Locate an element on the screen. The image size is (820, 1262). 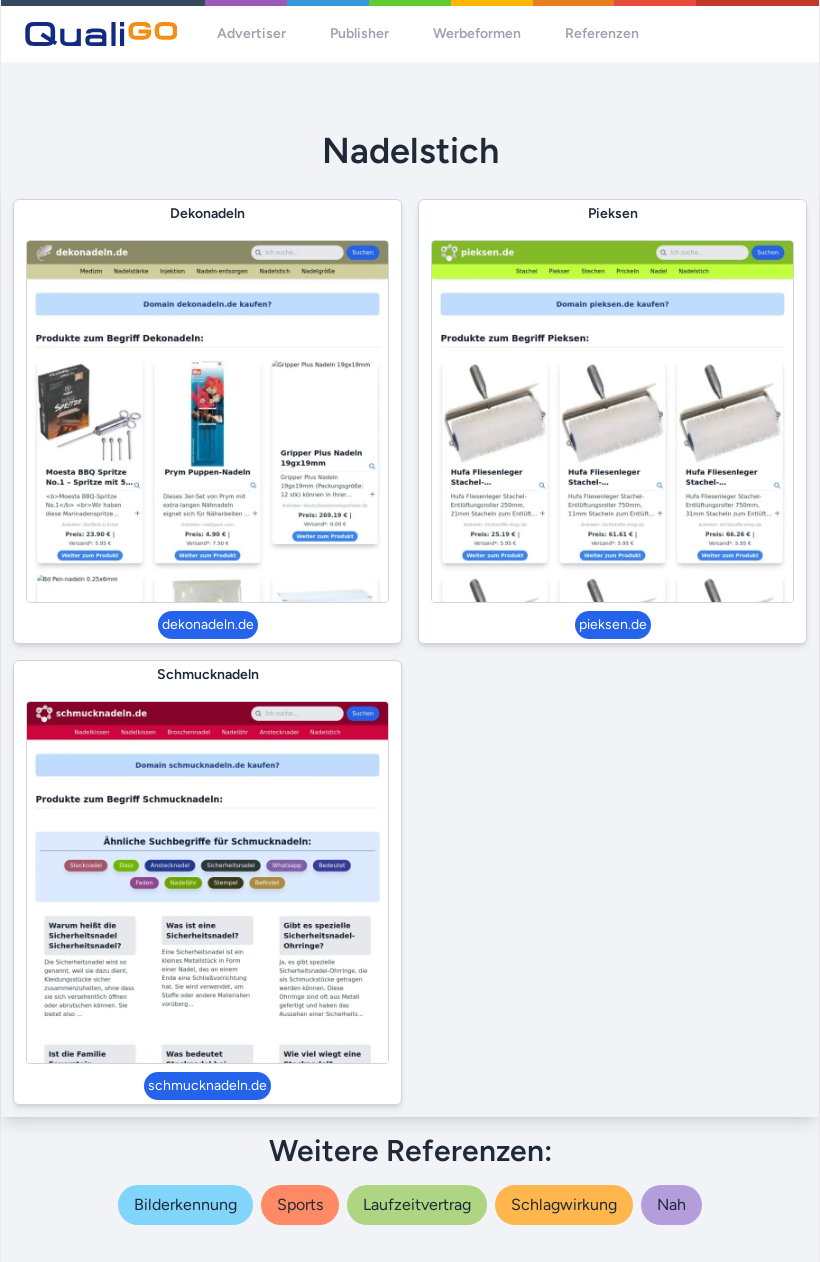
bilderkennung is located at coordinates (185, 1204).